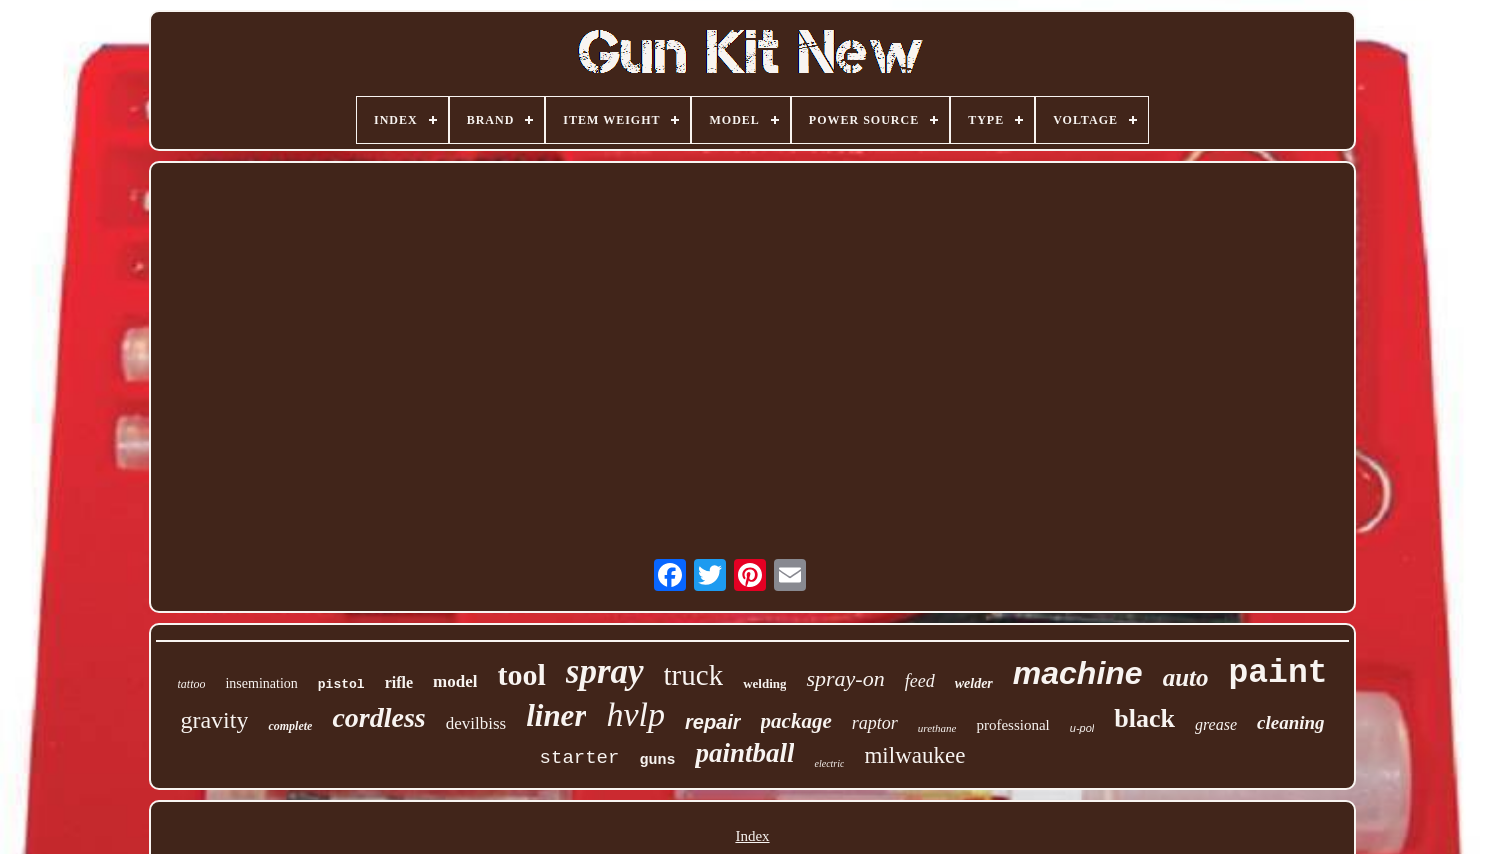 This screenshot has height=854, width=1491. I want to click on raptor, so click(875, 723).